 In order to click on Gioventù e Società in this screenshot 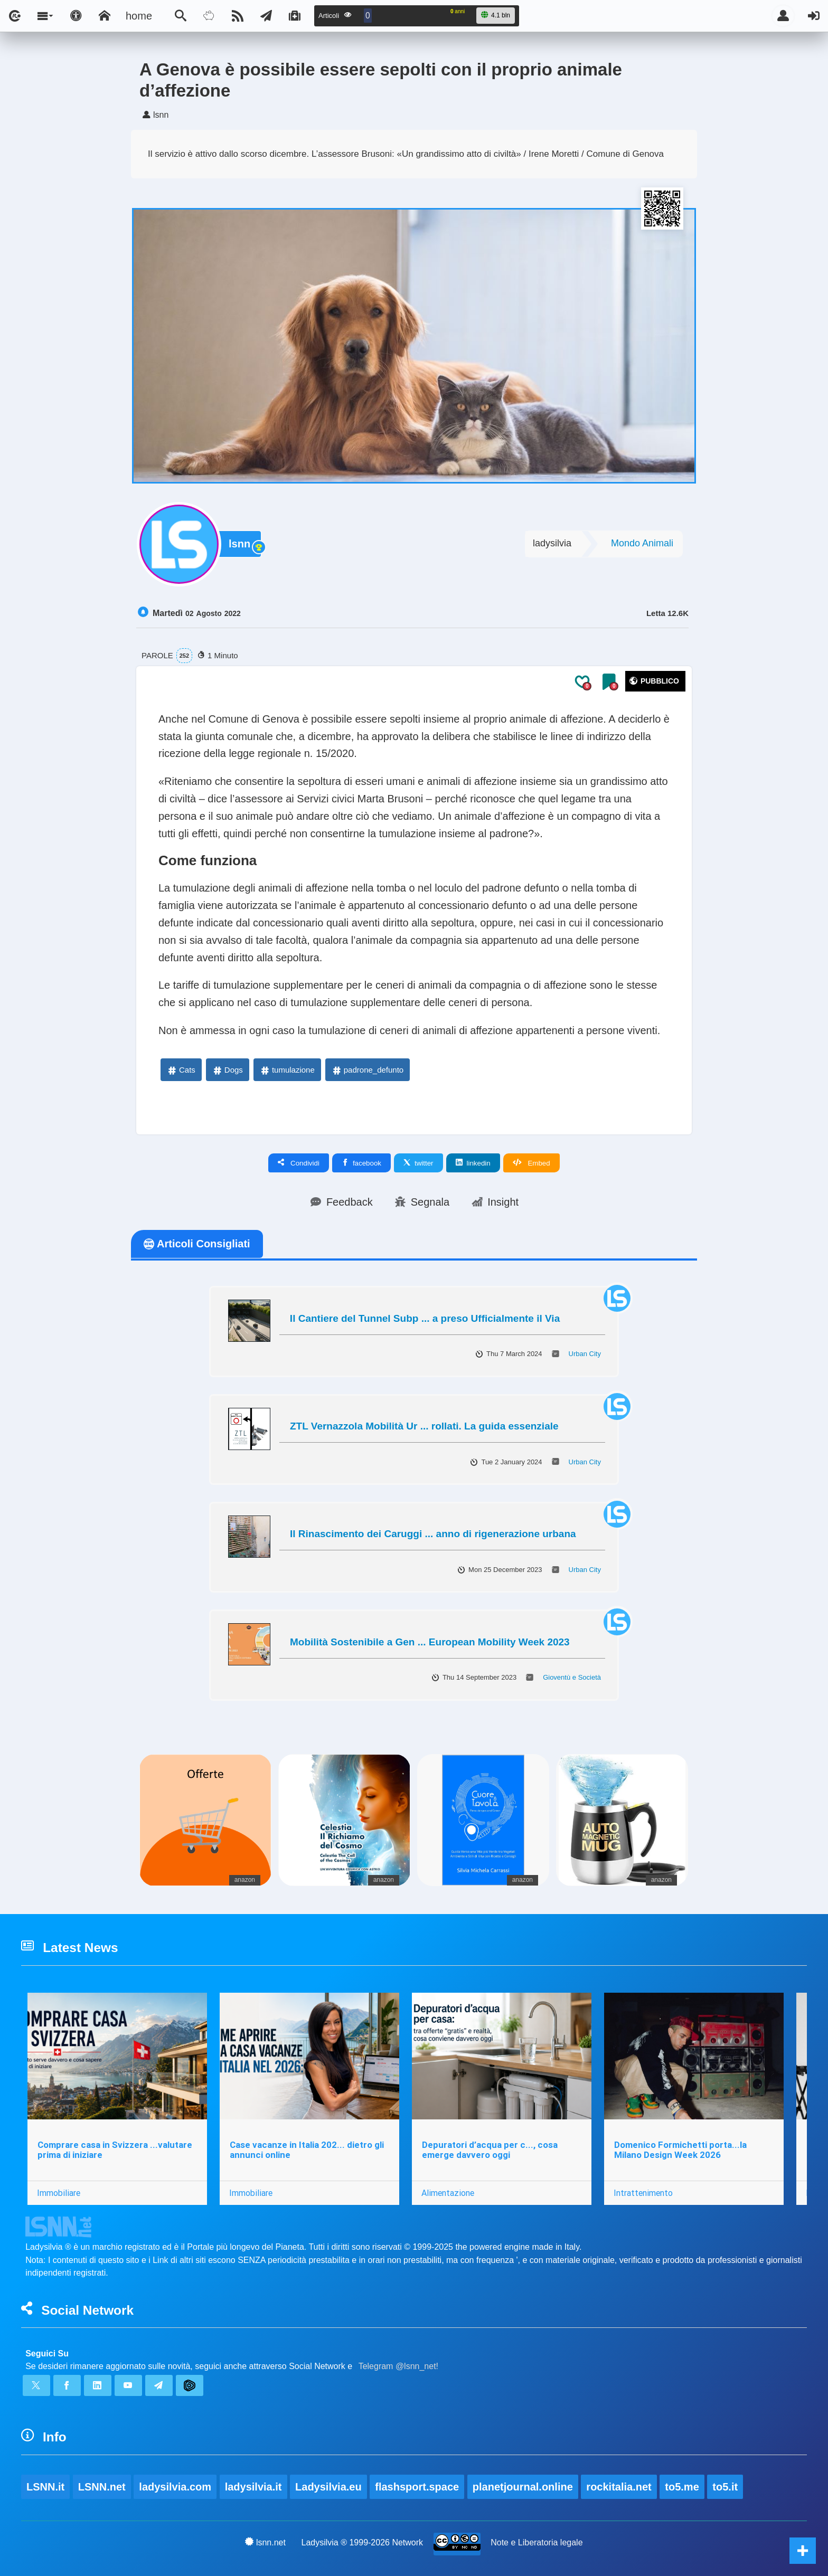, I will do `click(572, 1677)`.